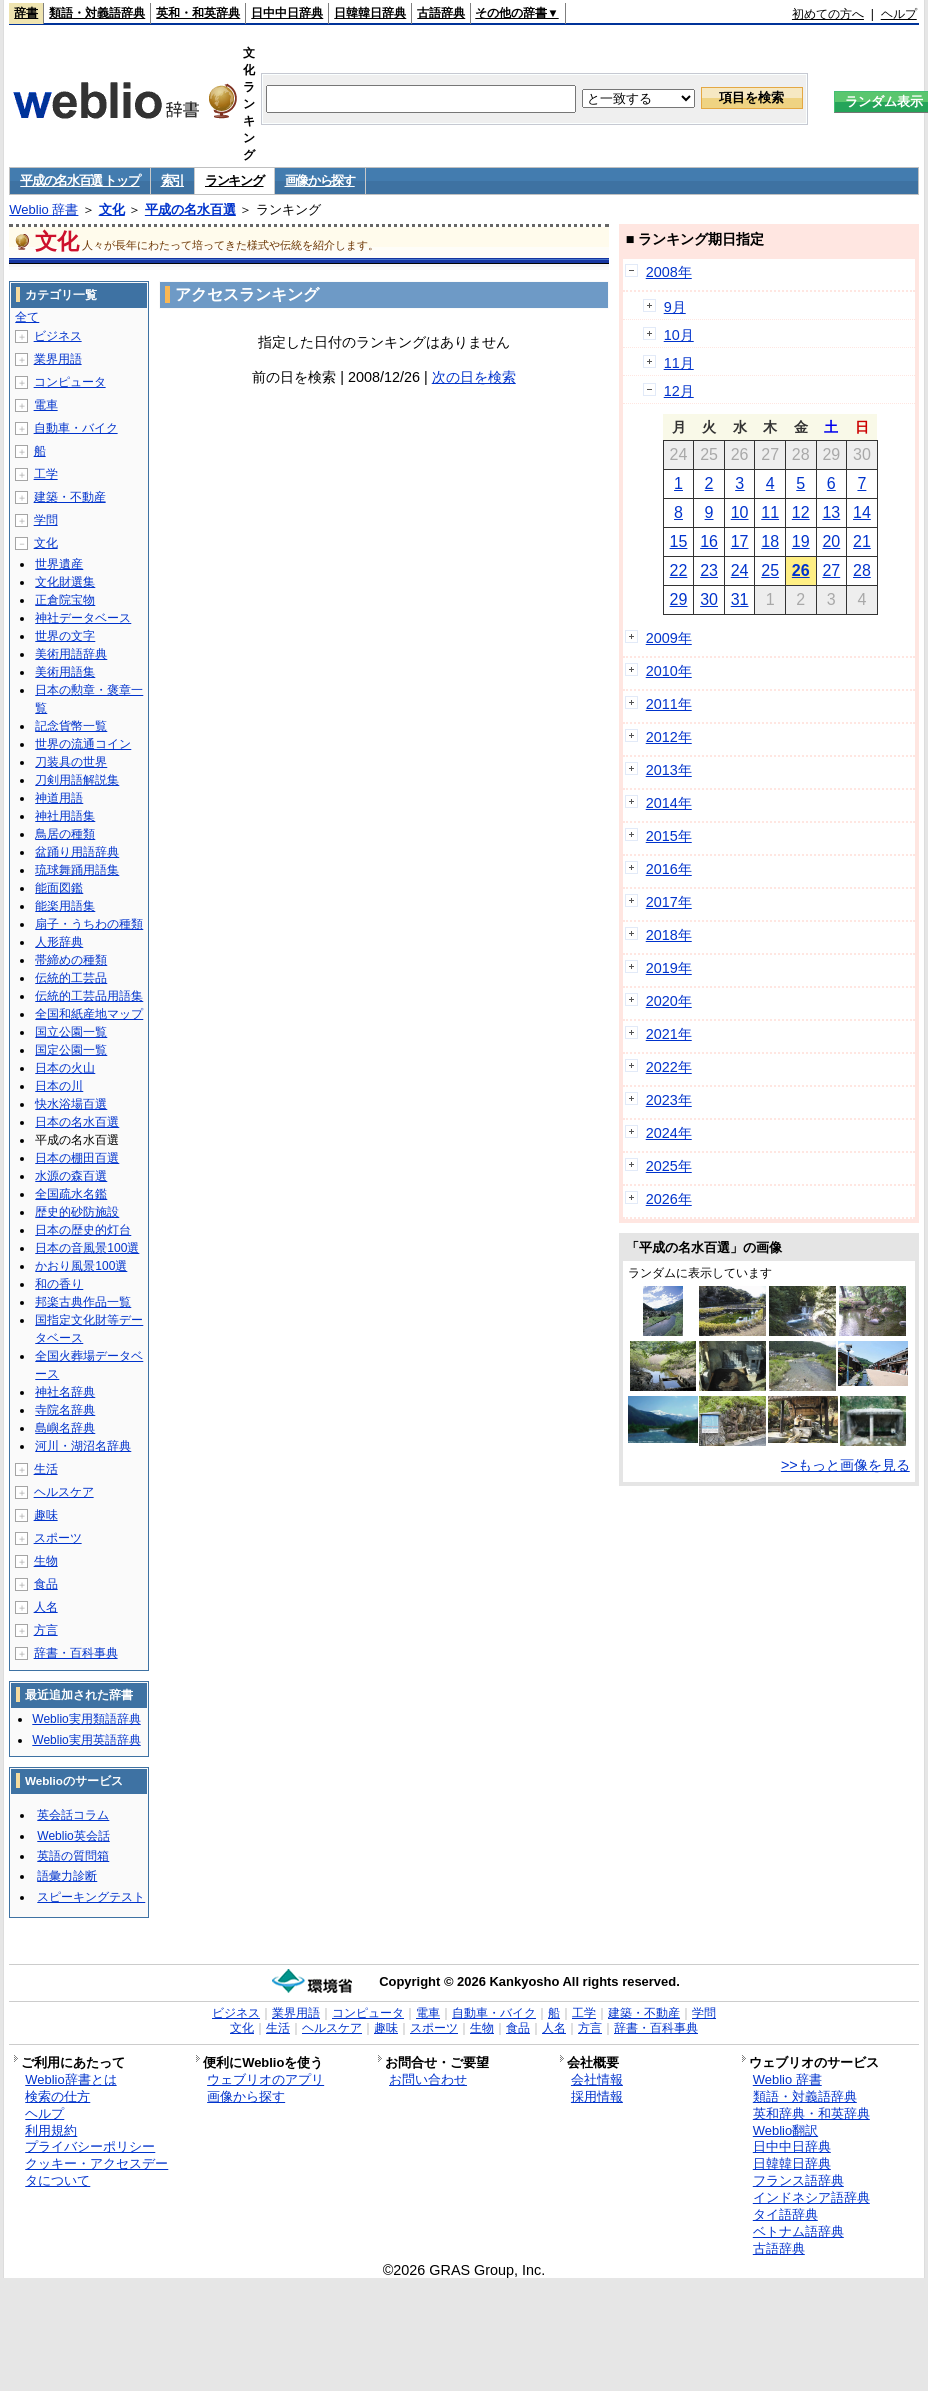 The width and height of the screenshot is (928, 2391). Describe the element at coordinates (86, 1740) in the screenshot. I see `Weblio実用英語辞典` at that location.